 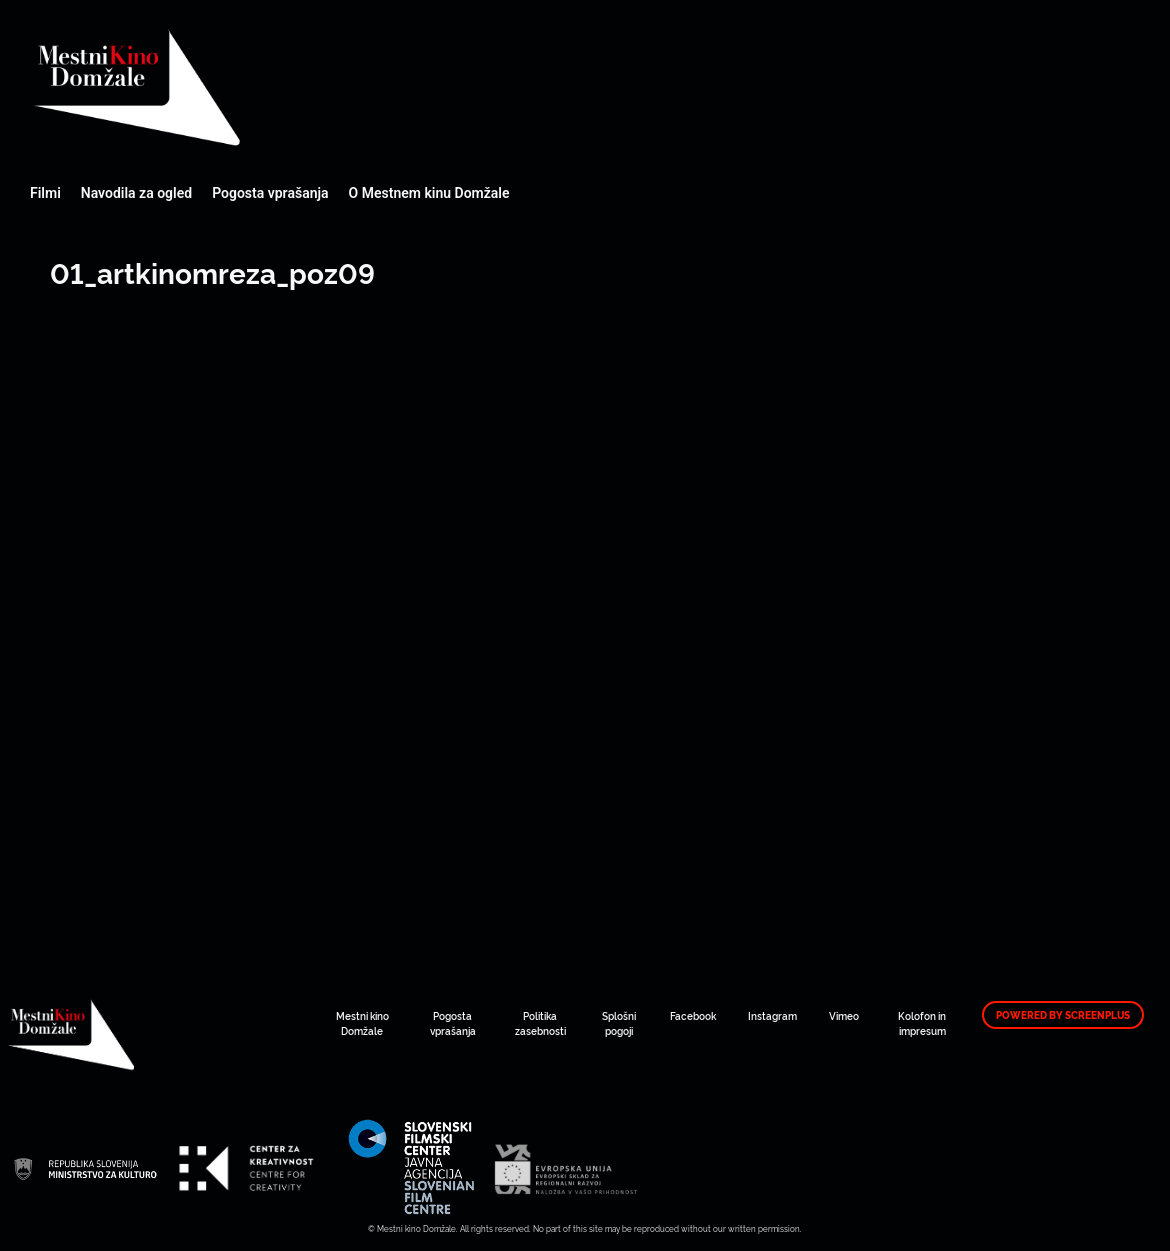 What do you see at coordinates (693, 1015) in the screenshot?
I see `Facebook` at bounding box center [693, 1015].